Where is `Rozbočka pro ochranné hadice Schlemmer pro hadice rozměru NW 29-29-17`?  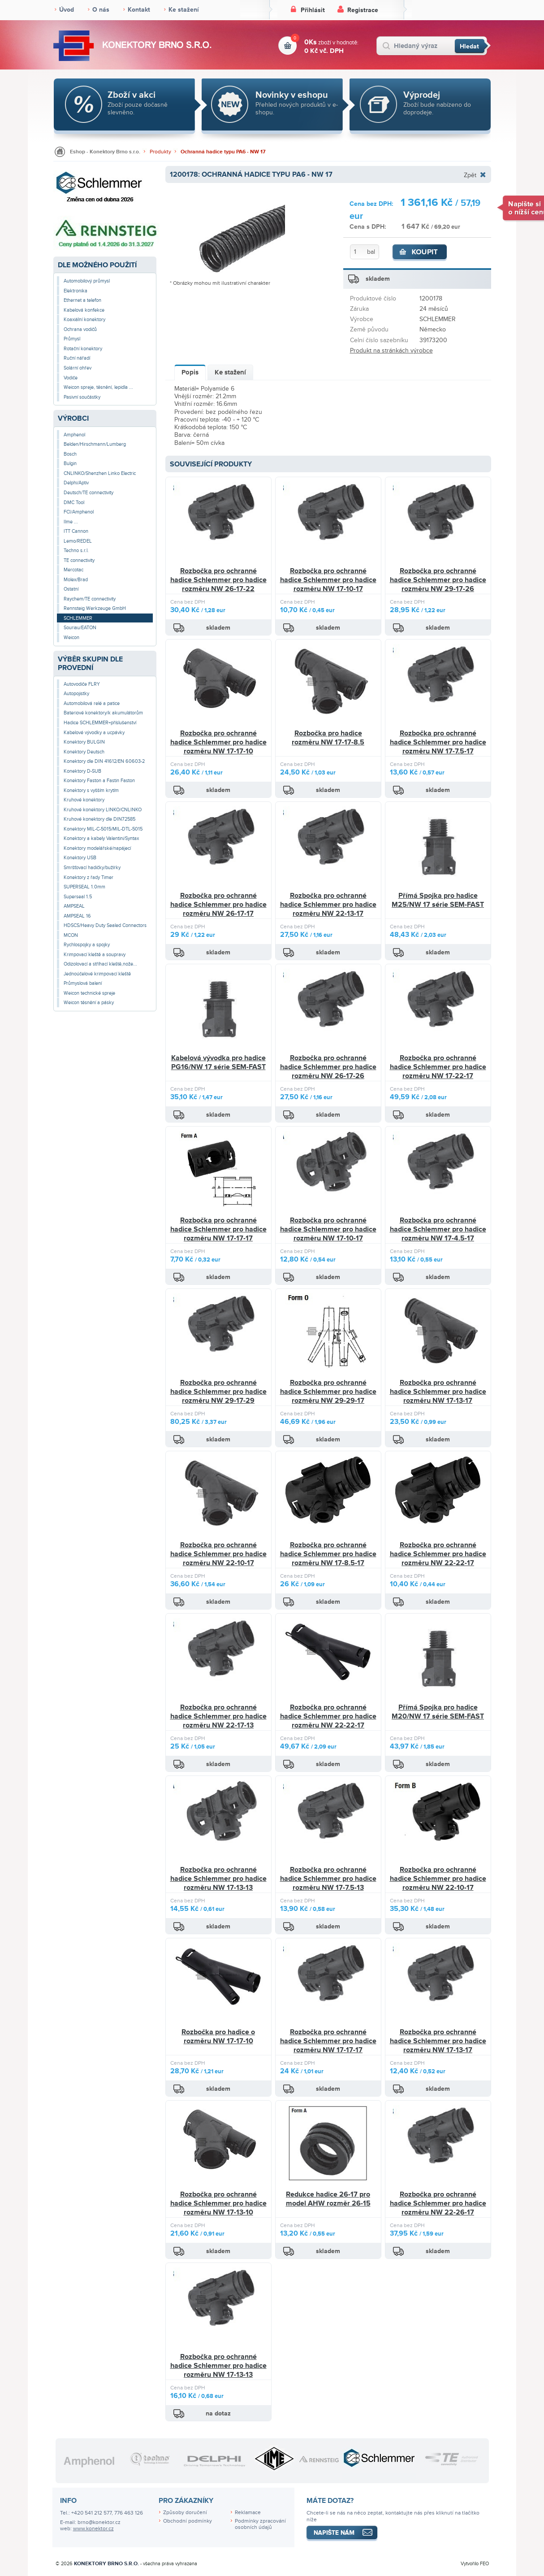
Rozbočka pro ochranné hadice Schlemmer pro hadice rozměru NW 29-29-17 is located at coordinates (328, 1391).